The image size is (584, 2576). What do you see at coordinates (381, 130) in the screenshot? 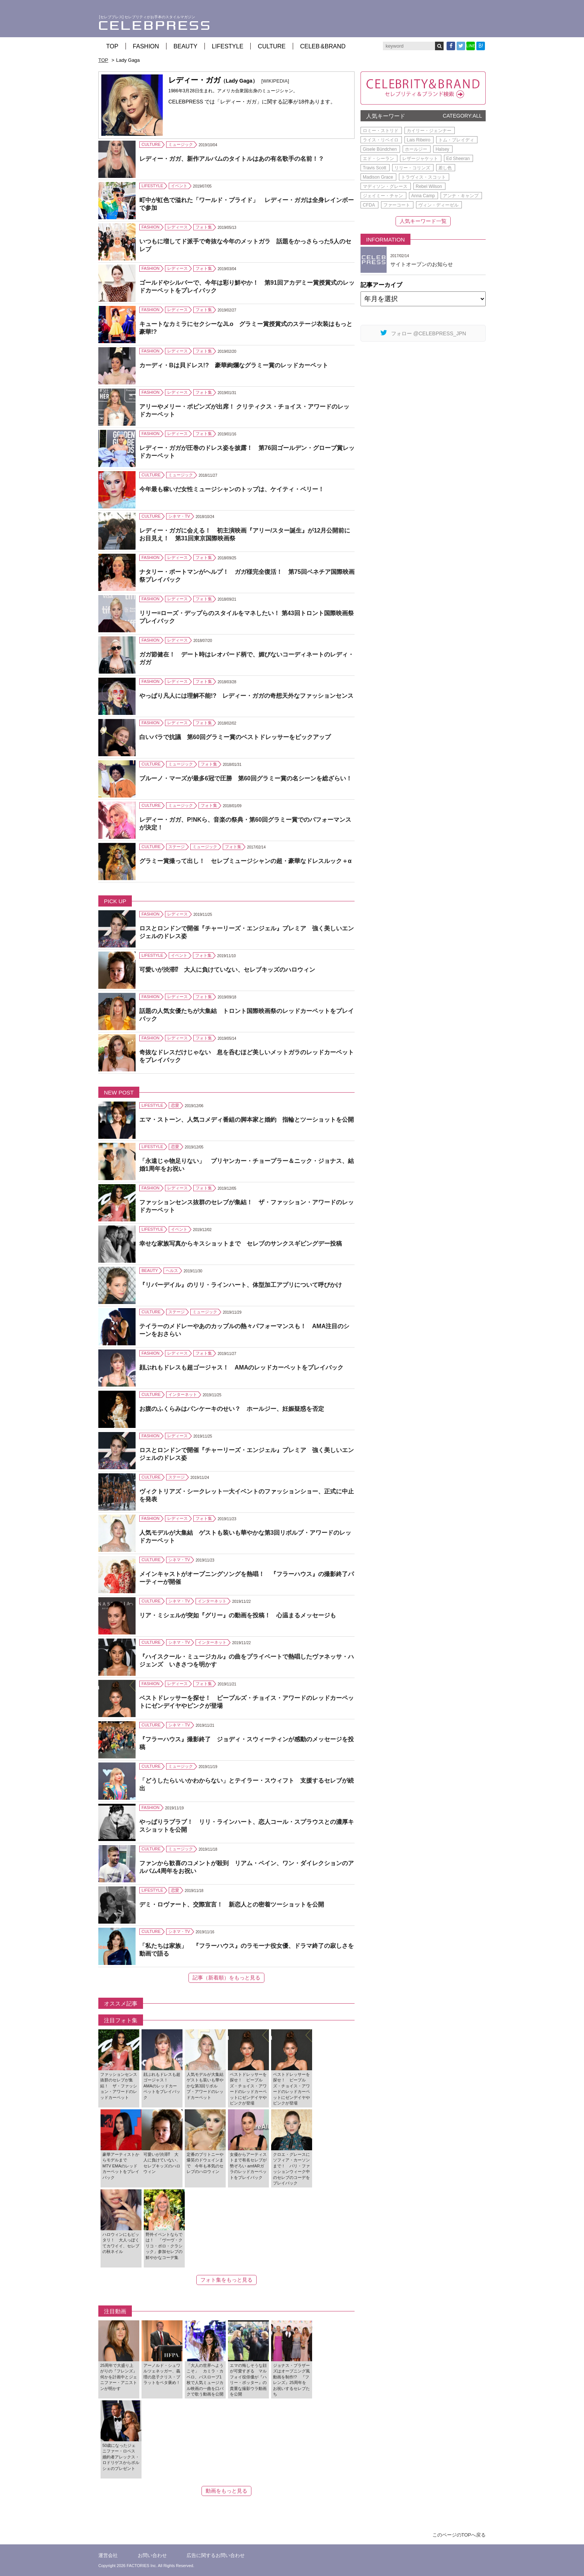
I see `ロミー・ストリド` at bounding box center [381, 130].